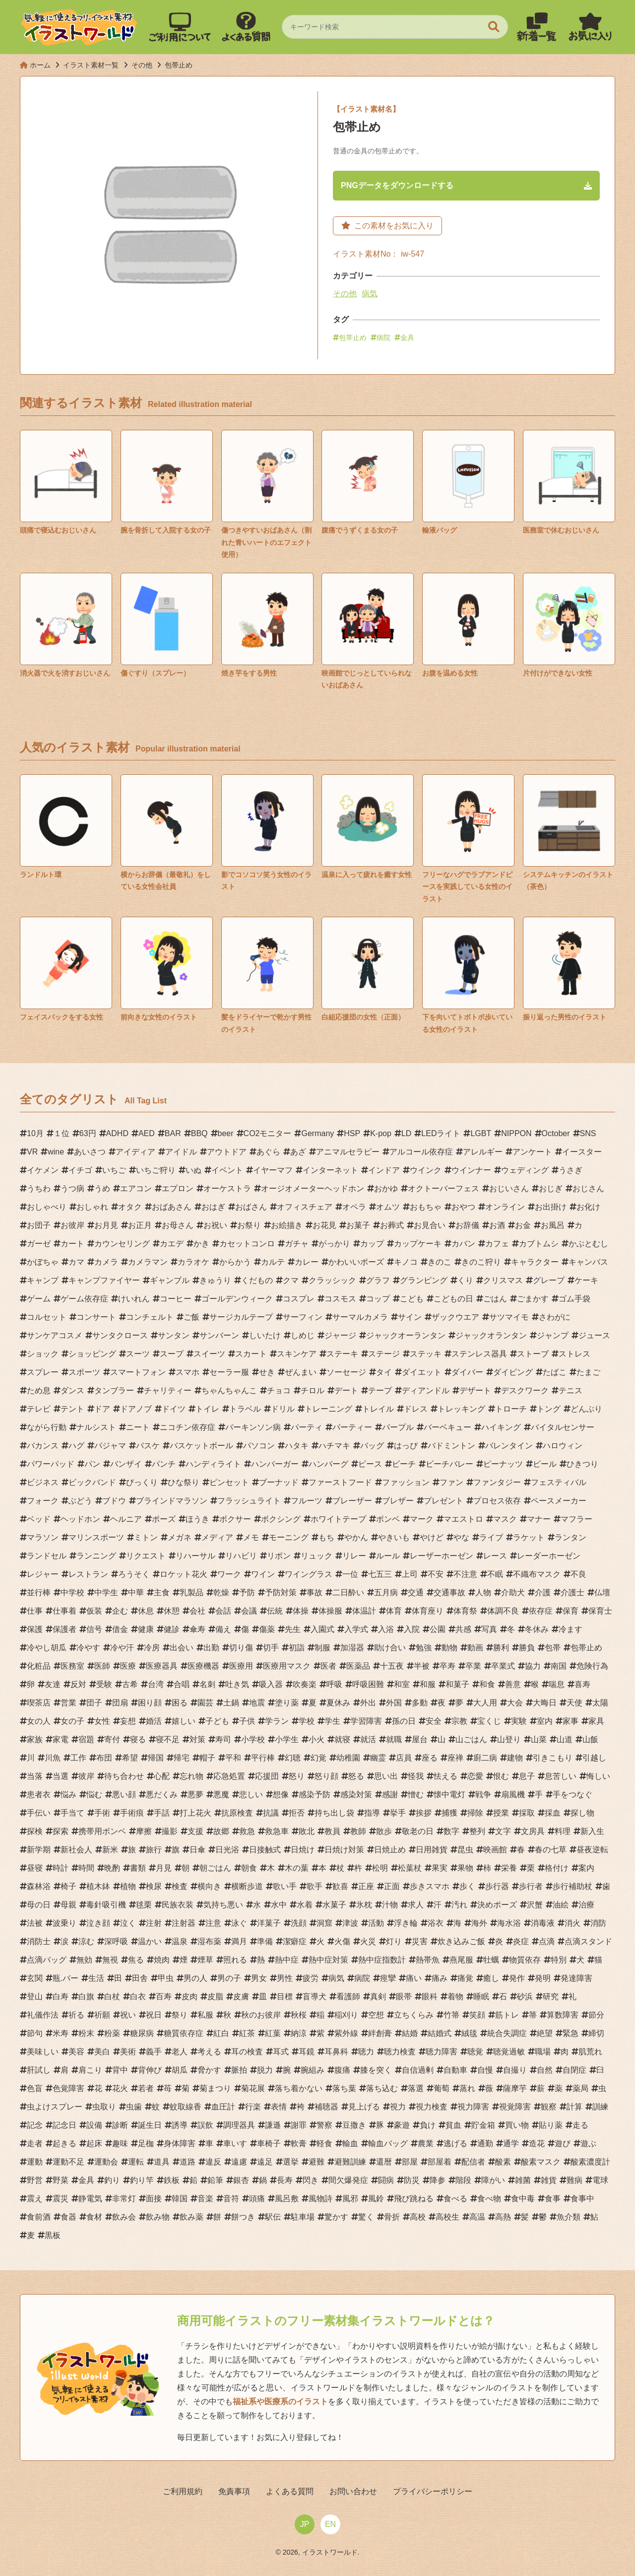  What do you see at coordinates (352, 1135) in the screenshot?
I see `HSP` at bounding box center [352, 1135].